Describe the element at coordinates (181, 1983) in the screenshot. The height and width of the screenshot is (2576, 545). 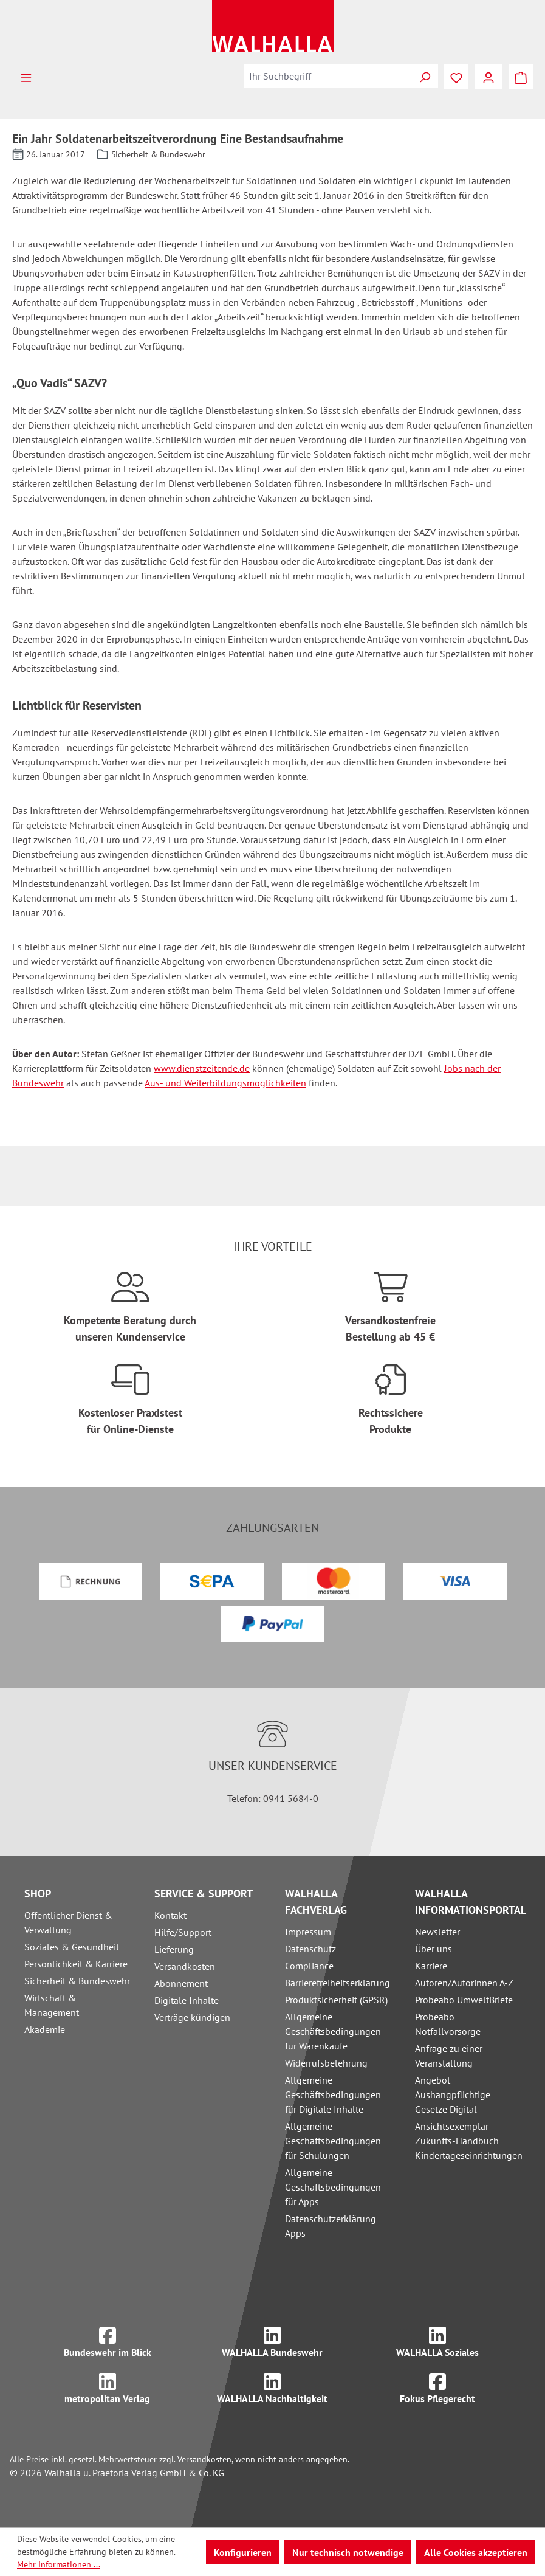
I see `Abonnement` at that location.